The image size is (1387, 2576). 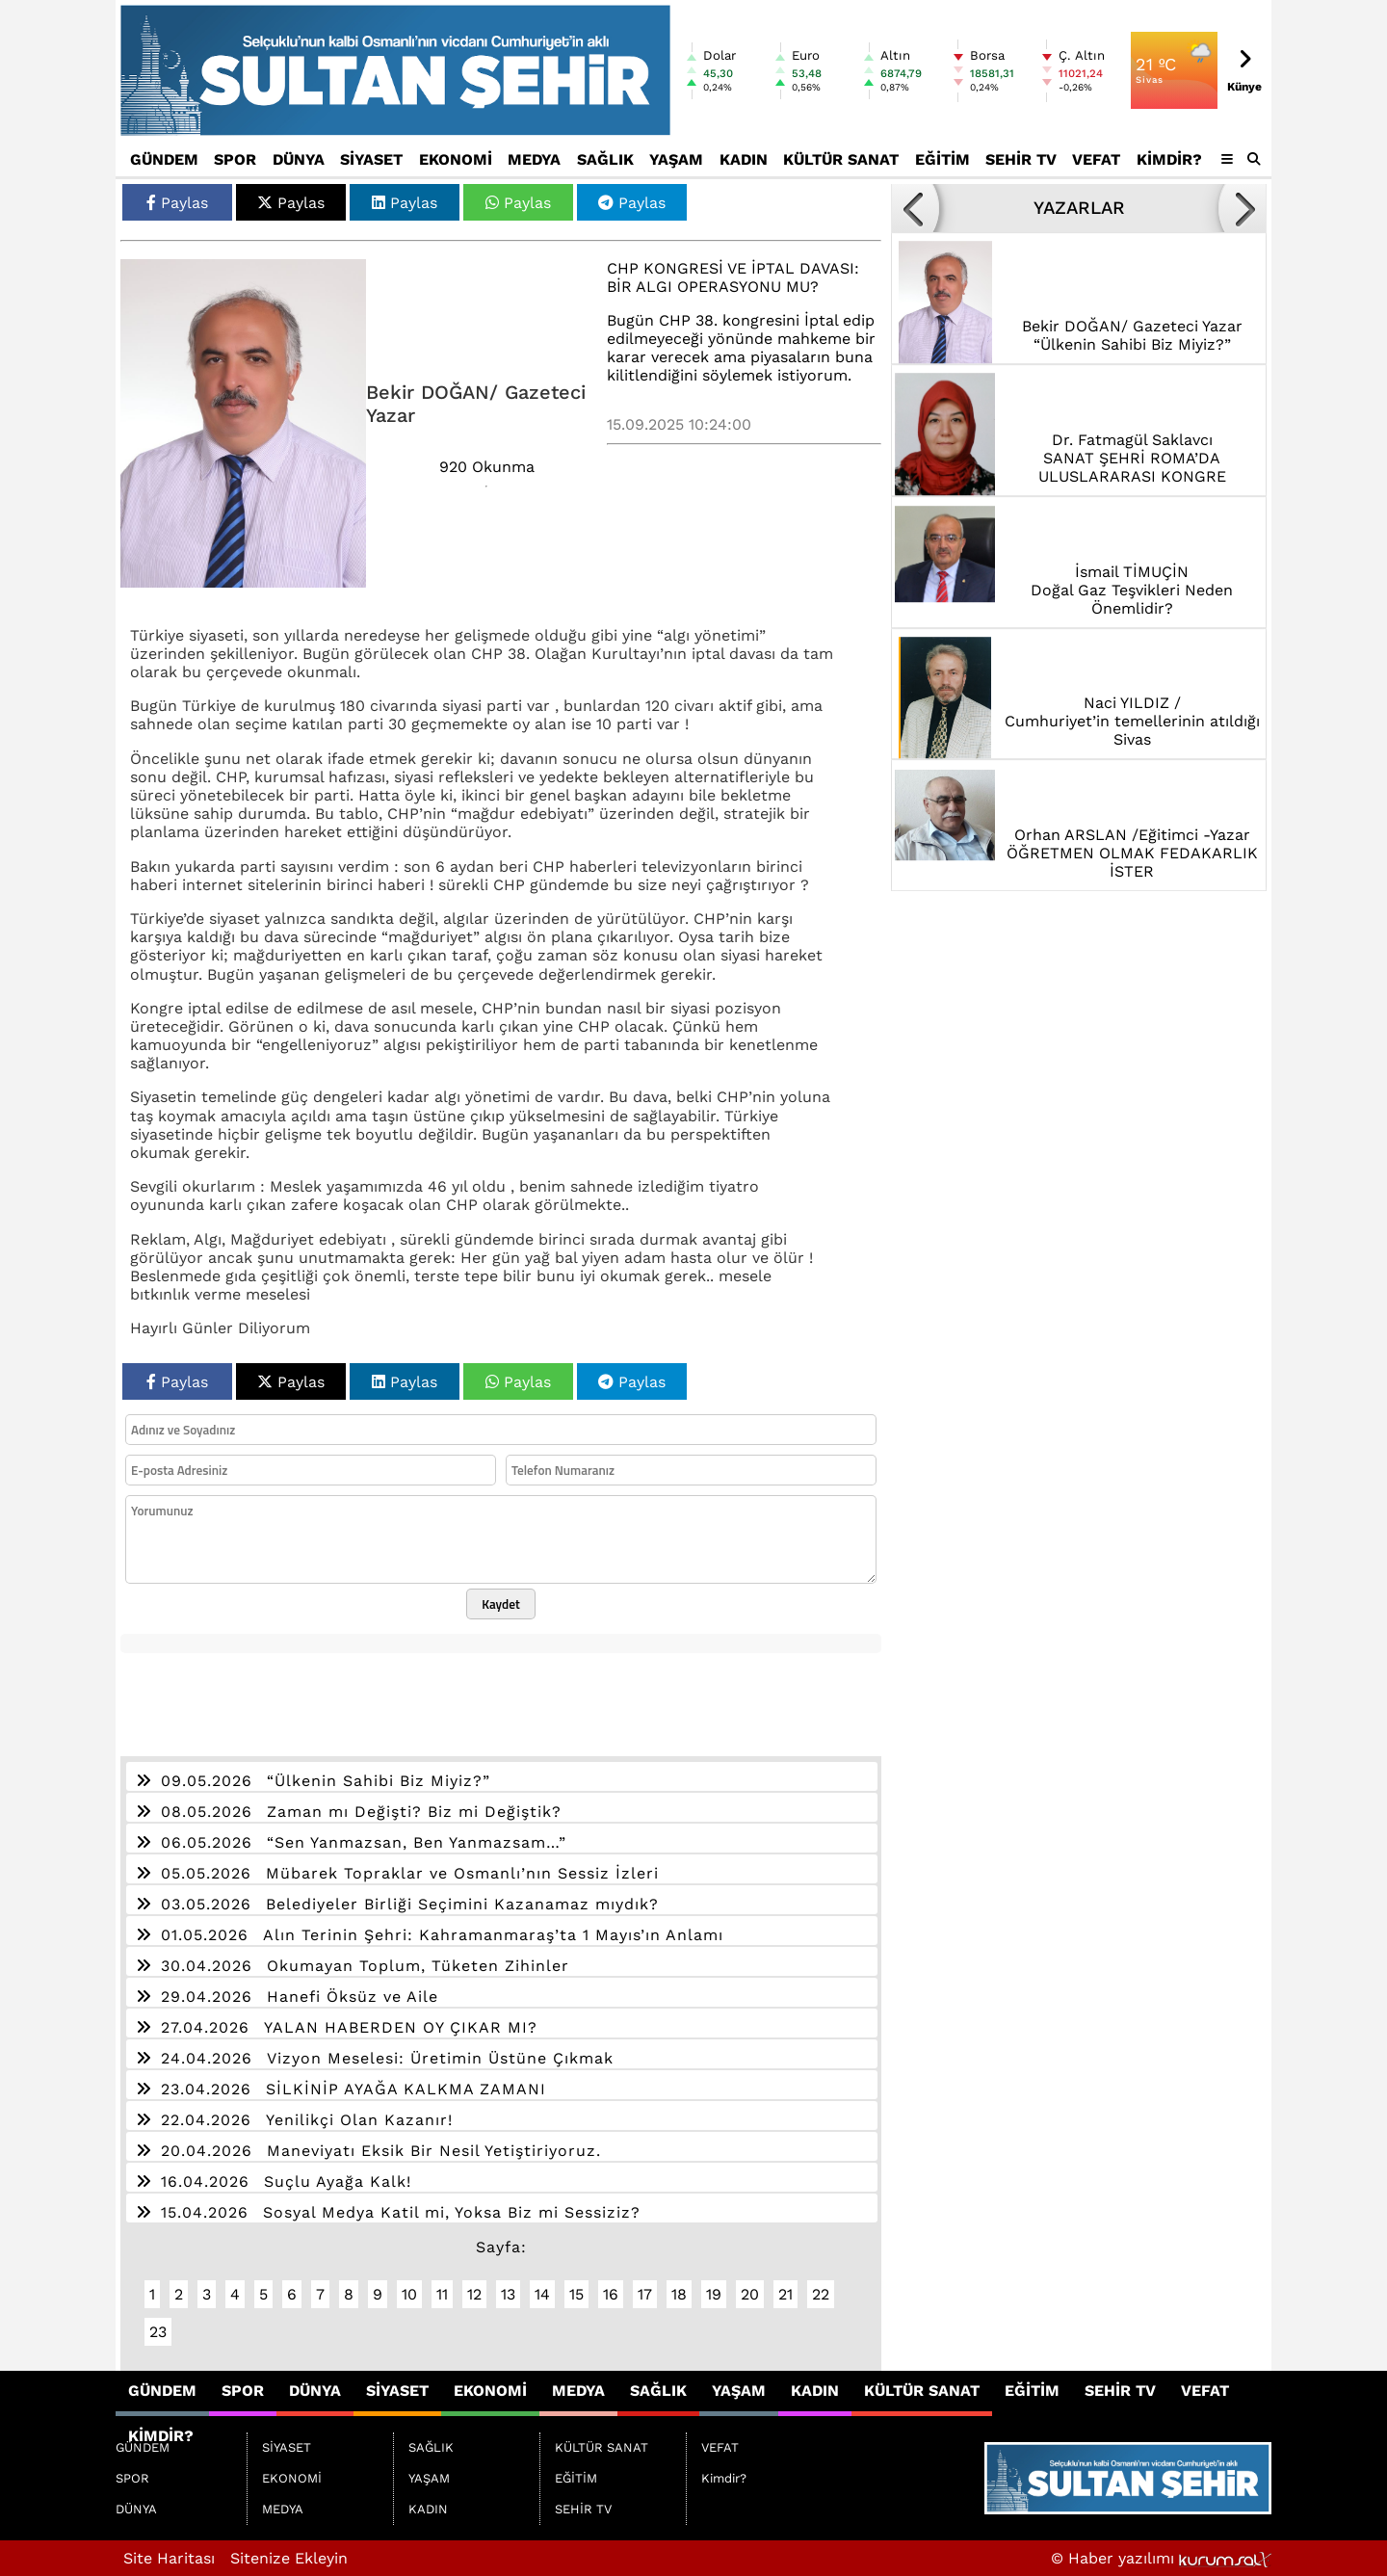 I want to click on Kimdir?, so click(x=1169, y=159).